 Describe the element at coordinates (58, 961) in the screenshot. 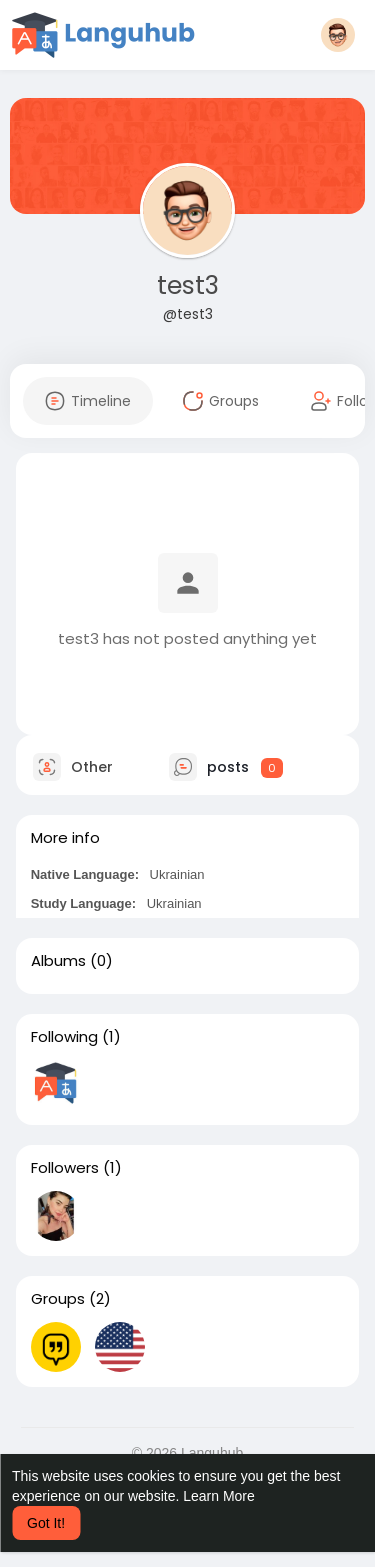

I see `Albums` at that location.